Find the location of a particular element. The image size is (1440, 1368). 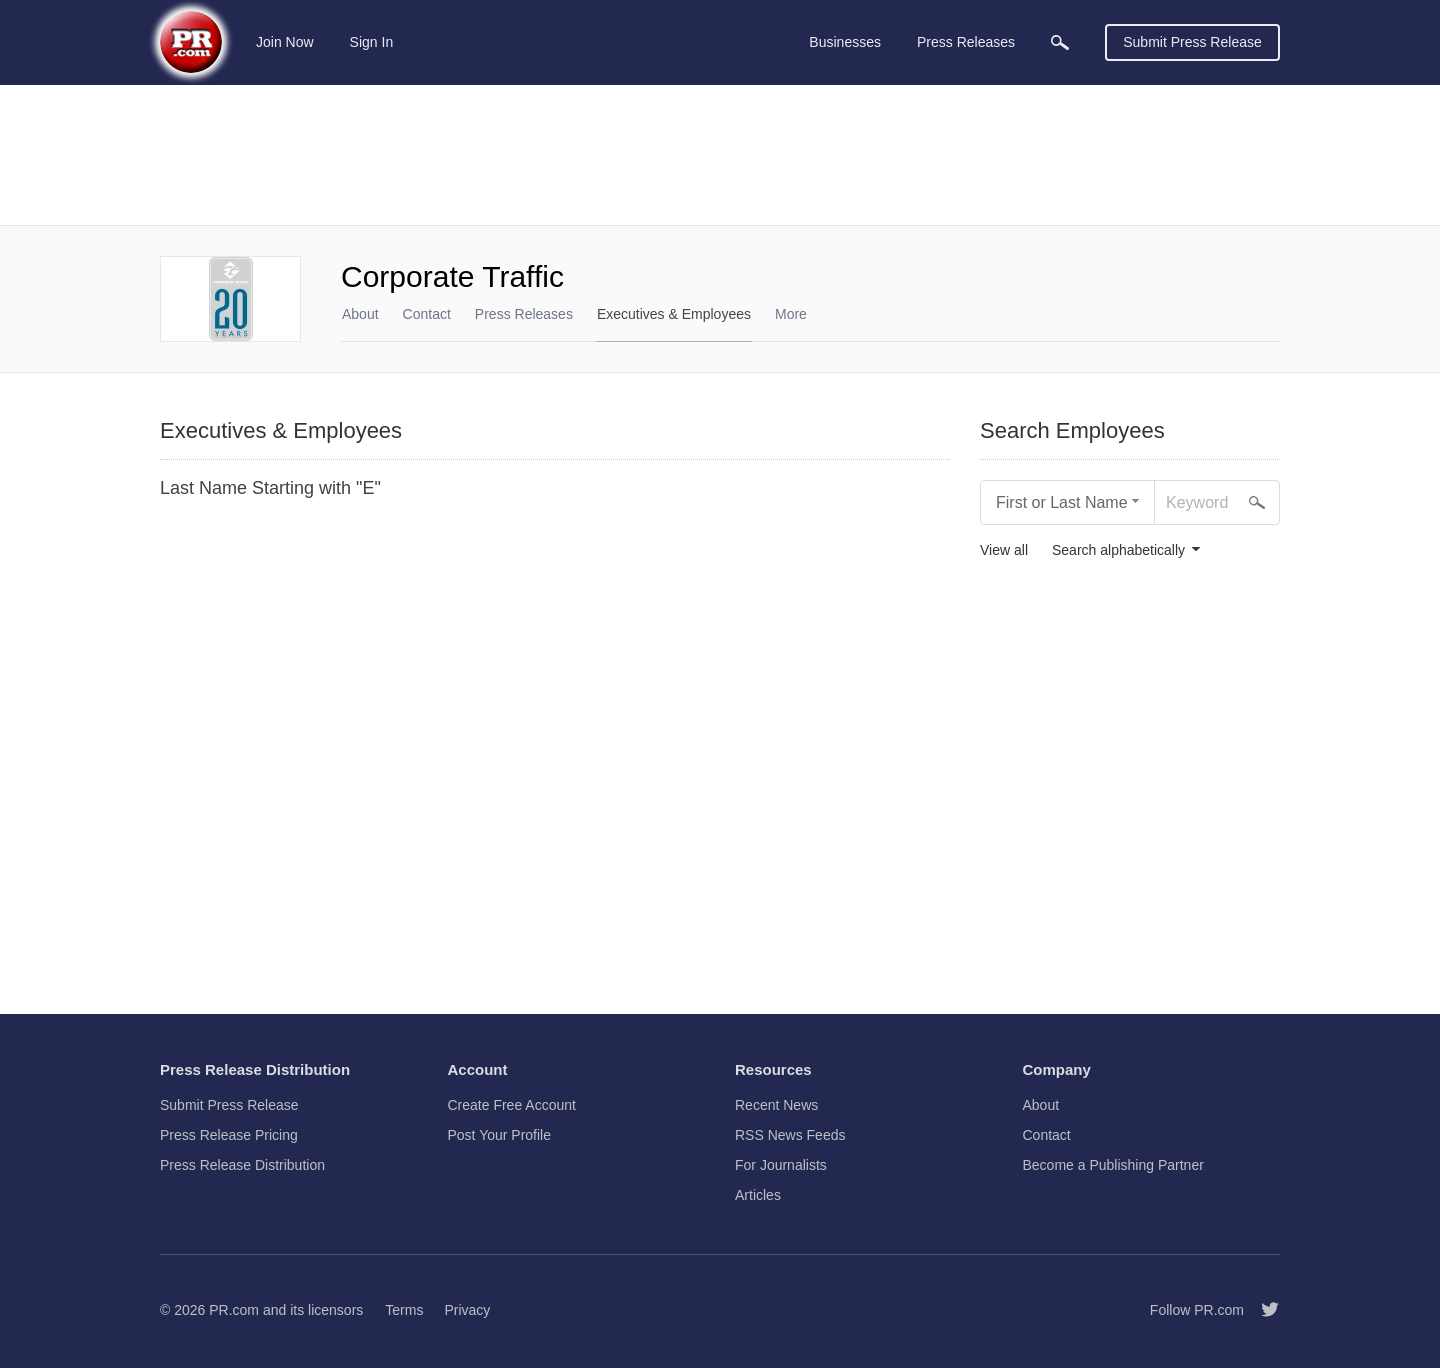

Terms is located at coordinates (404, 1310).